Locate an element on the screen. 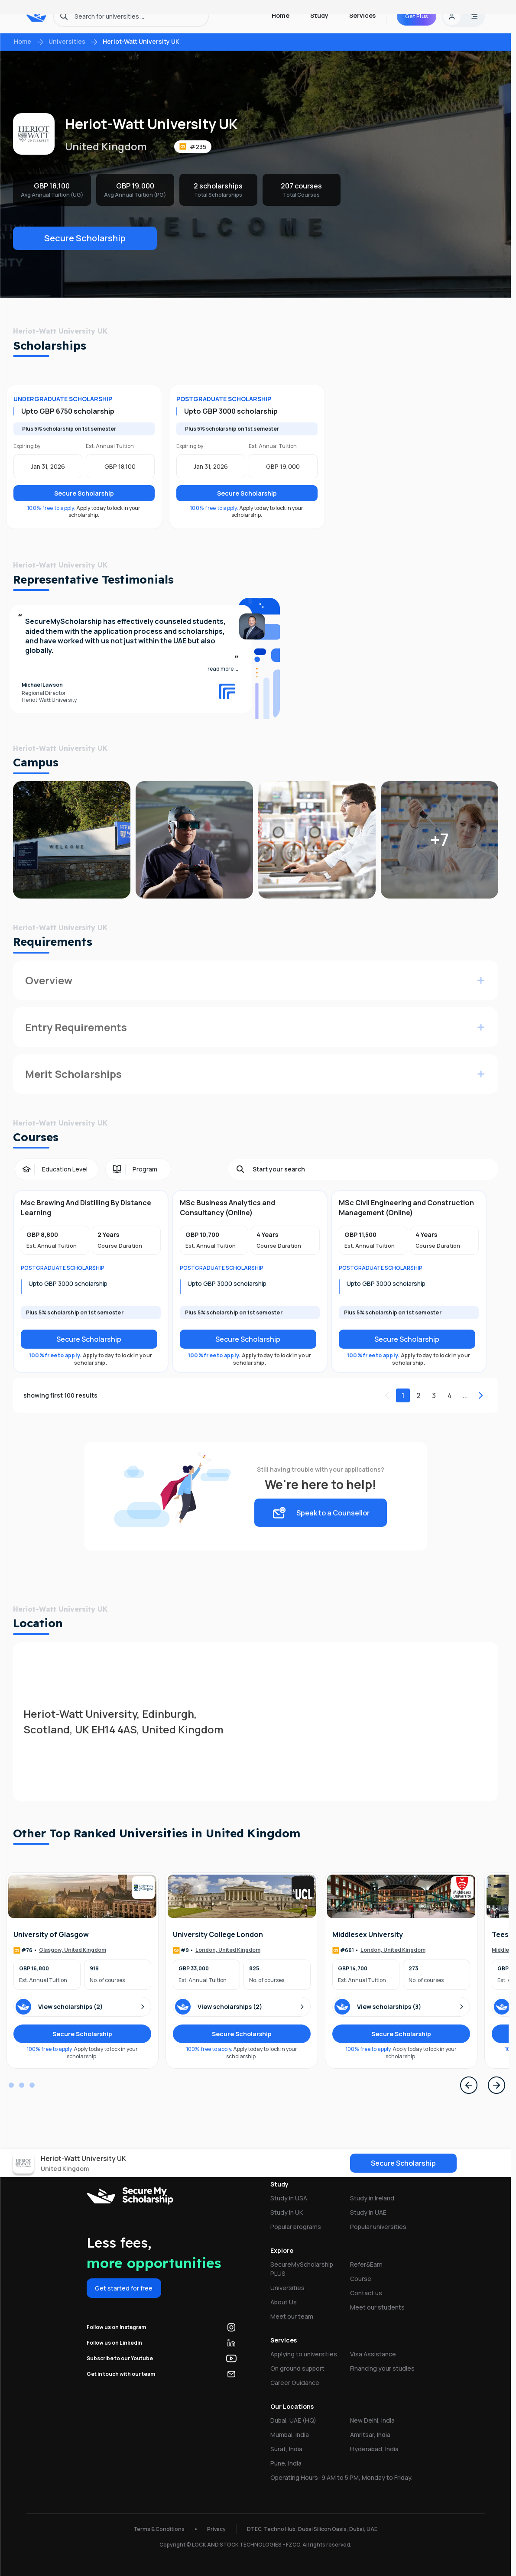 The height and width of the screenshot is (2576, 516). Visa Assistance is located at coordinates (373, 2354).